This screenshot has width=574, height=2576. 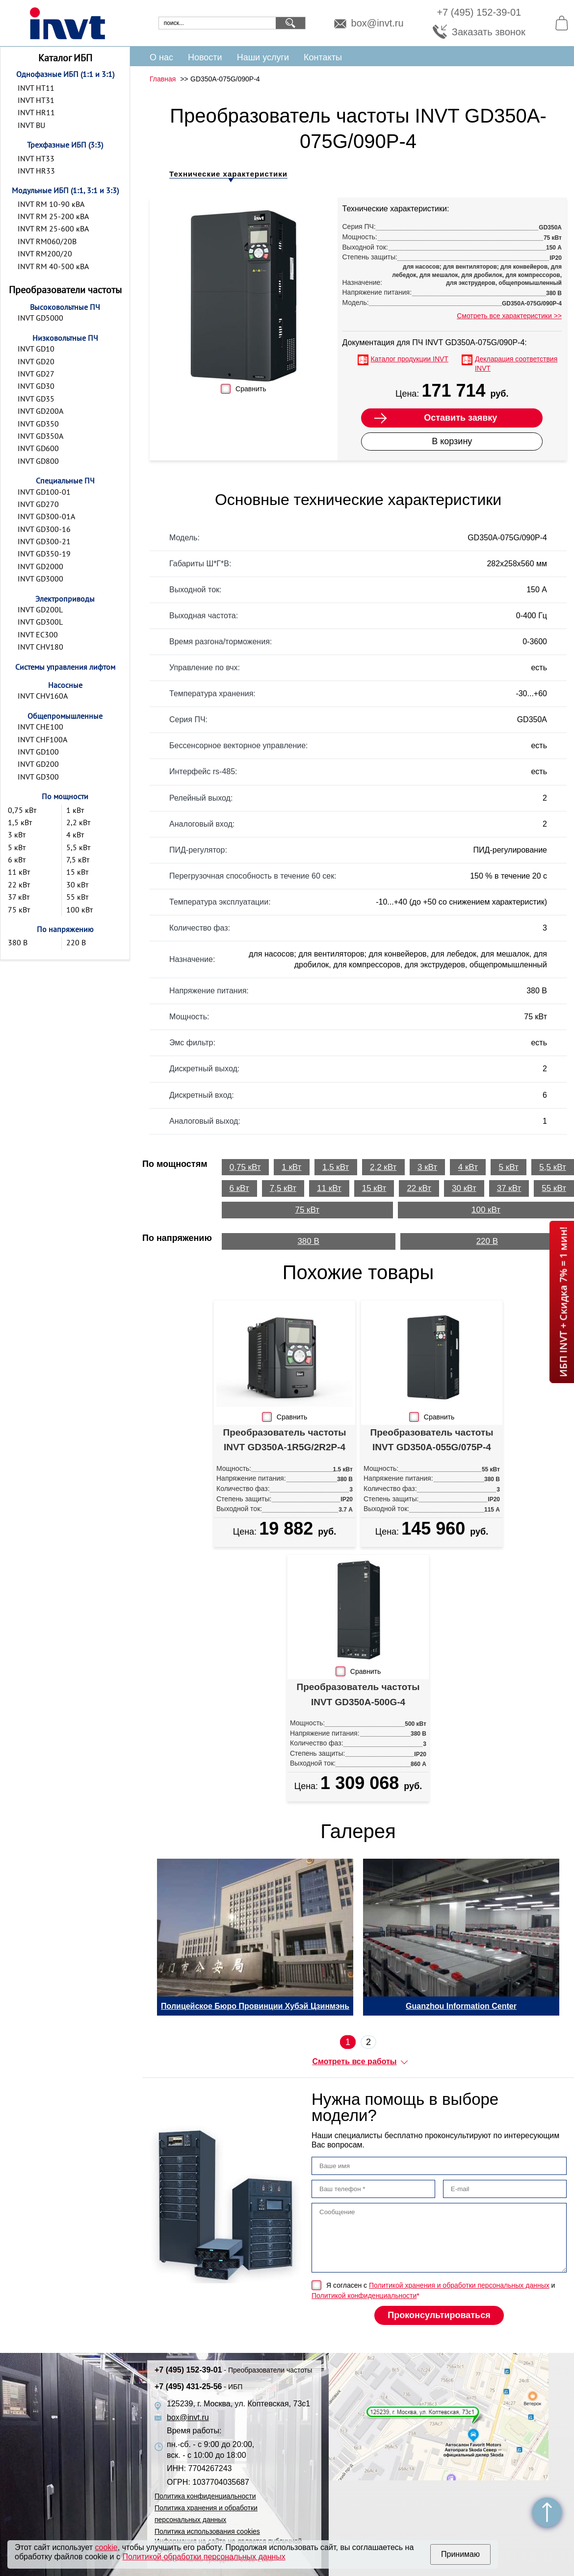 I want to click on INVT CHV160A, so click(x=43, y=696).